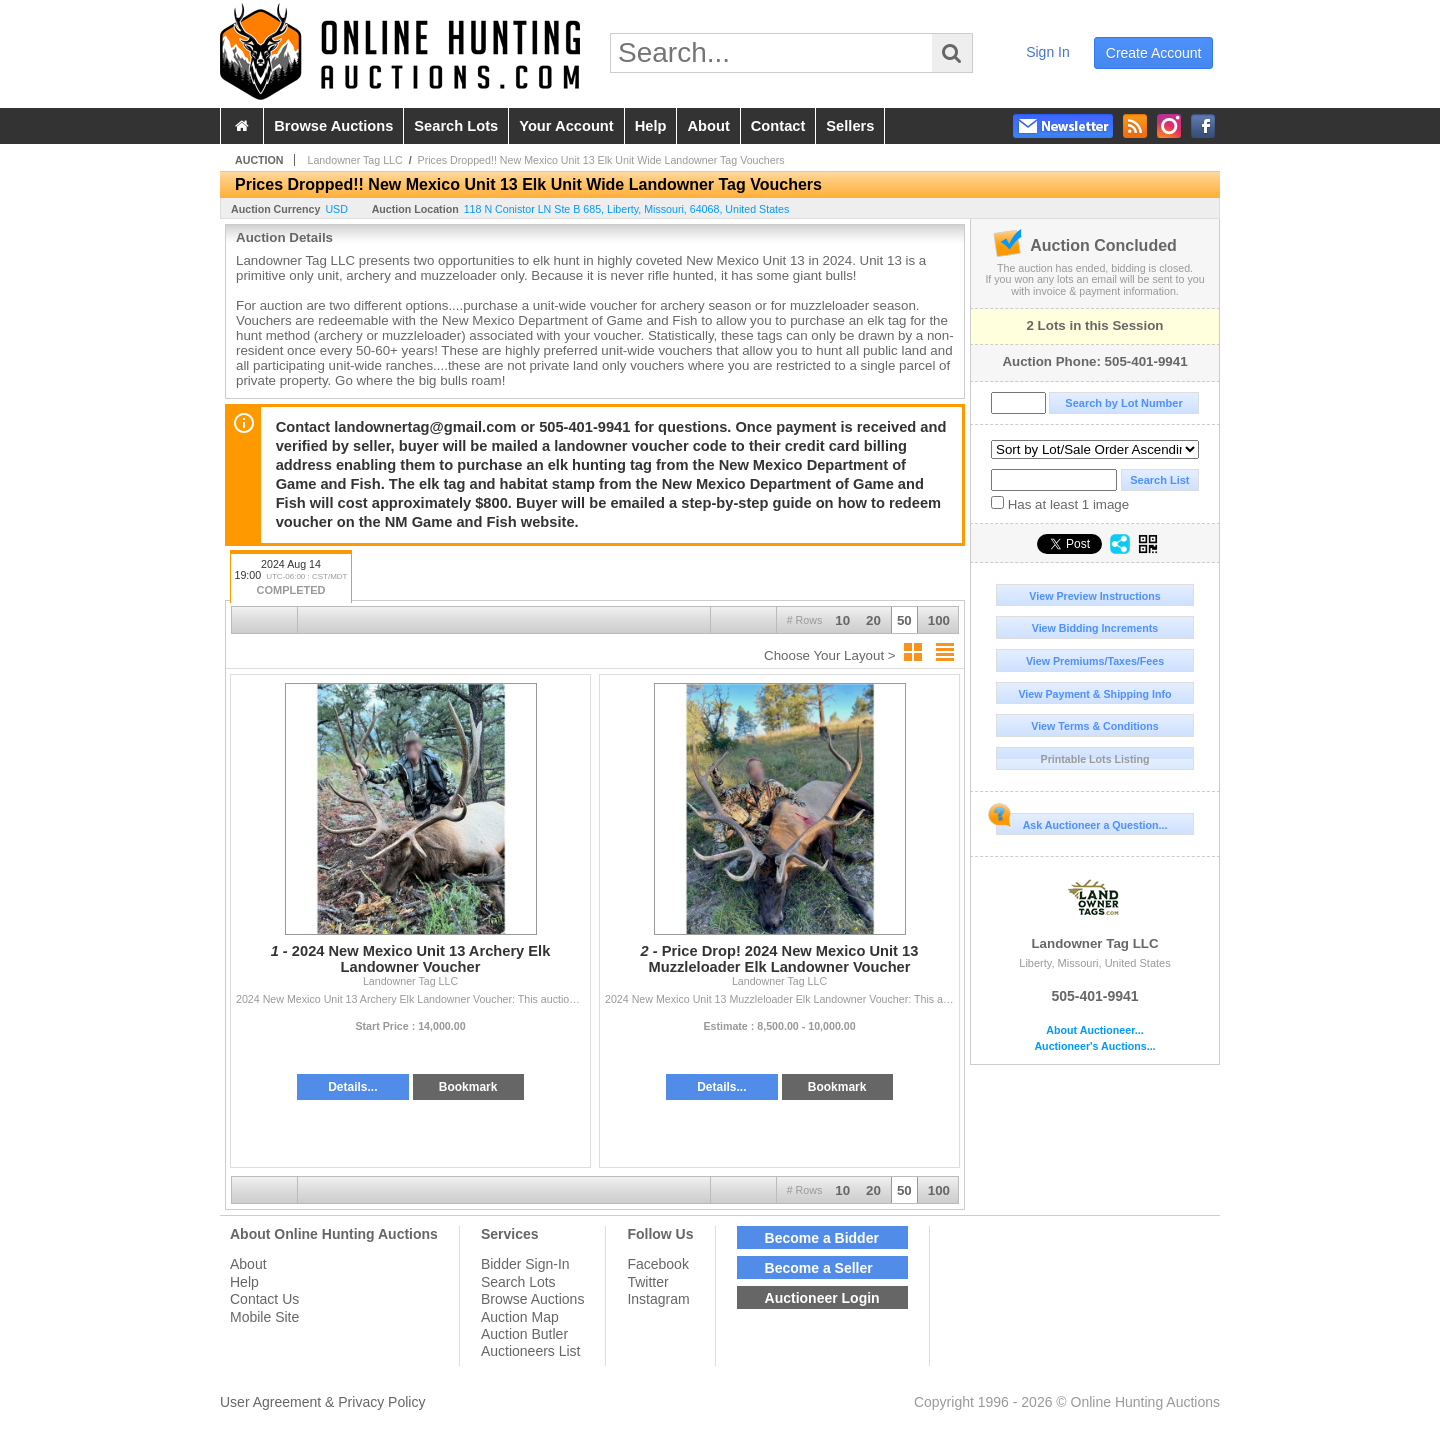  I want to click on your account, so click(566, 126).